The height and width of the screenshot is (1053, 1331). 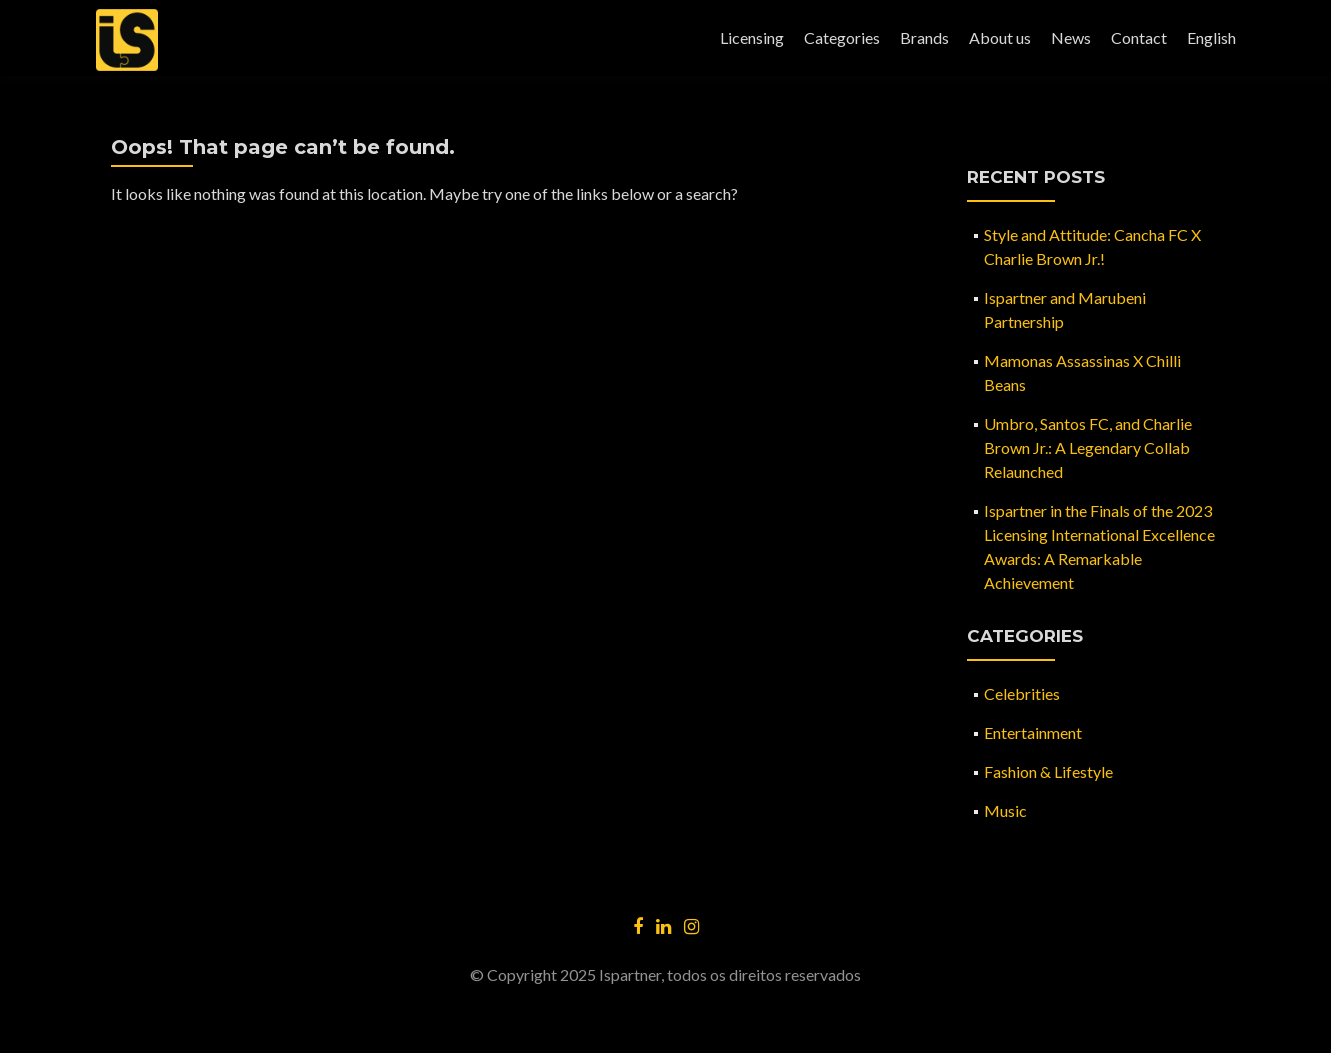 What do you see at coordinates (1088, 447) in the screenshot?
I see `Umbro, Santos FC, and Charlie Brown Jr.: A Legendary Collab Relaunched` at bounding box center [1088, 447].